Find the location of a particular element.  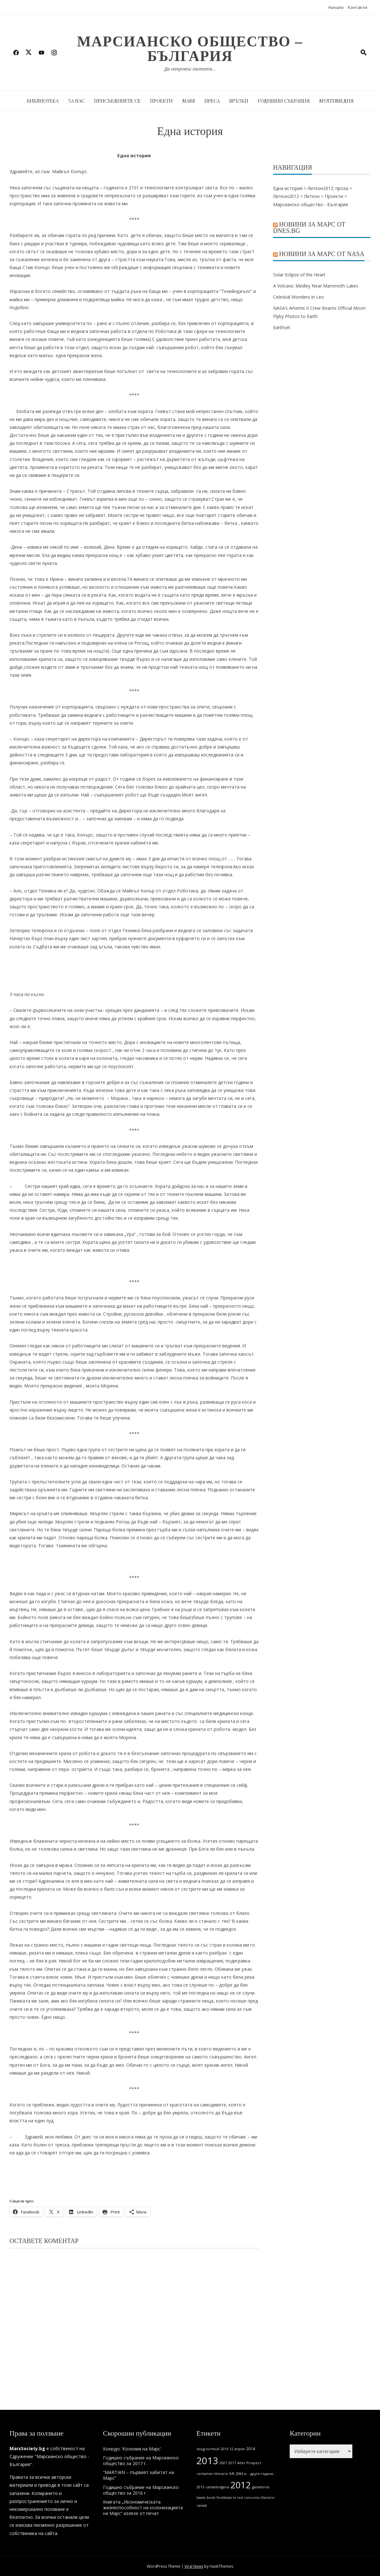

Начало is located at coordinates (336, 7).